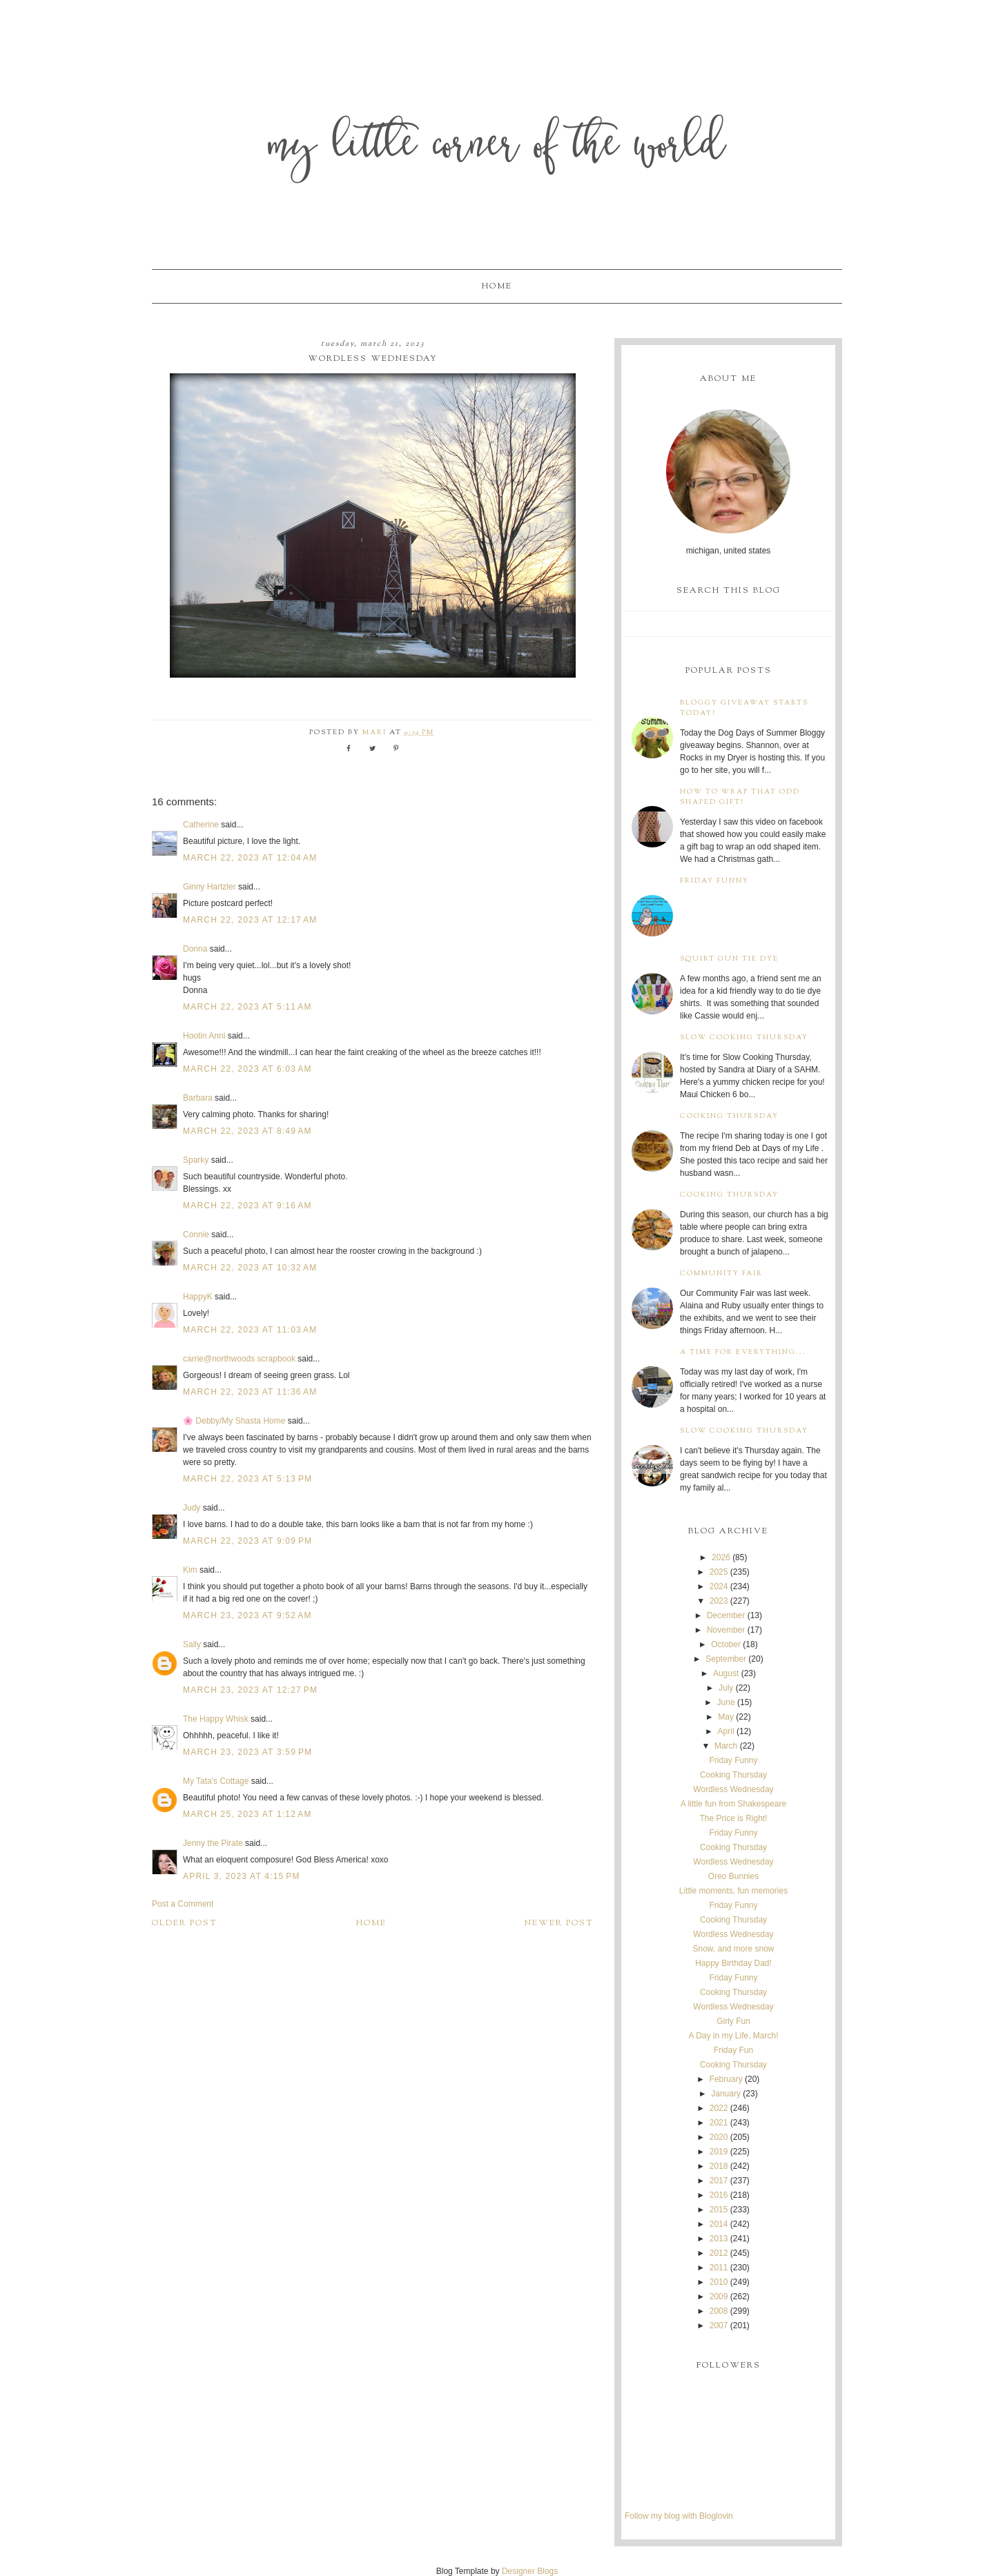 The height and width of the screenshot is (2576, 994). What do you see at coordinates (201, 824) in the screenshot?
I see `Catherine` at bounding box center [201, 824].